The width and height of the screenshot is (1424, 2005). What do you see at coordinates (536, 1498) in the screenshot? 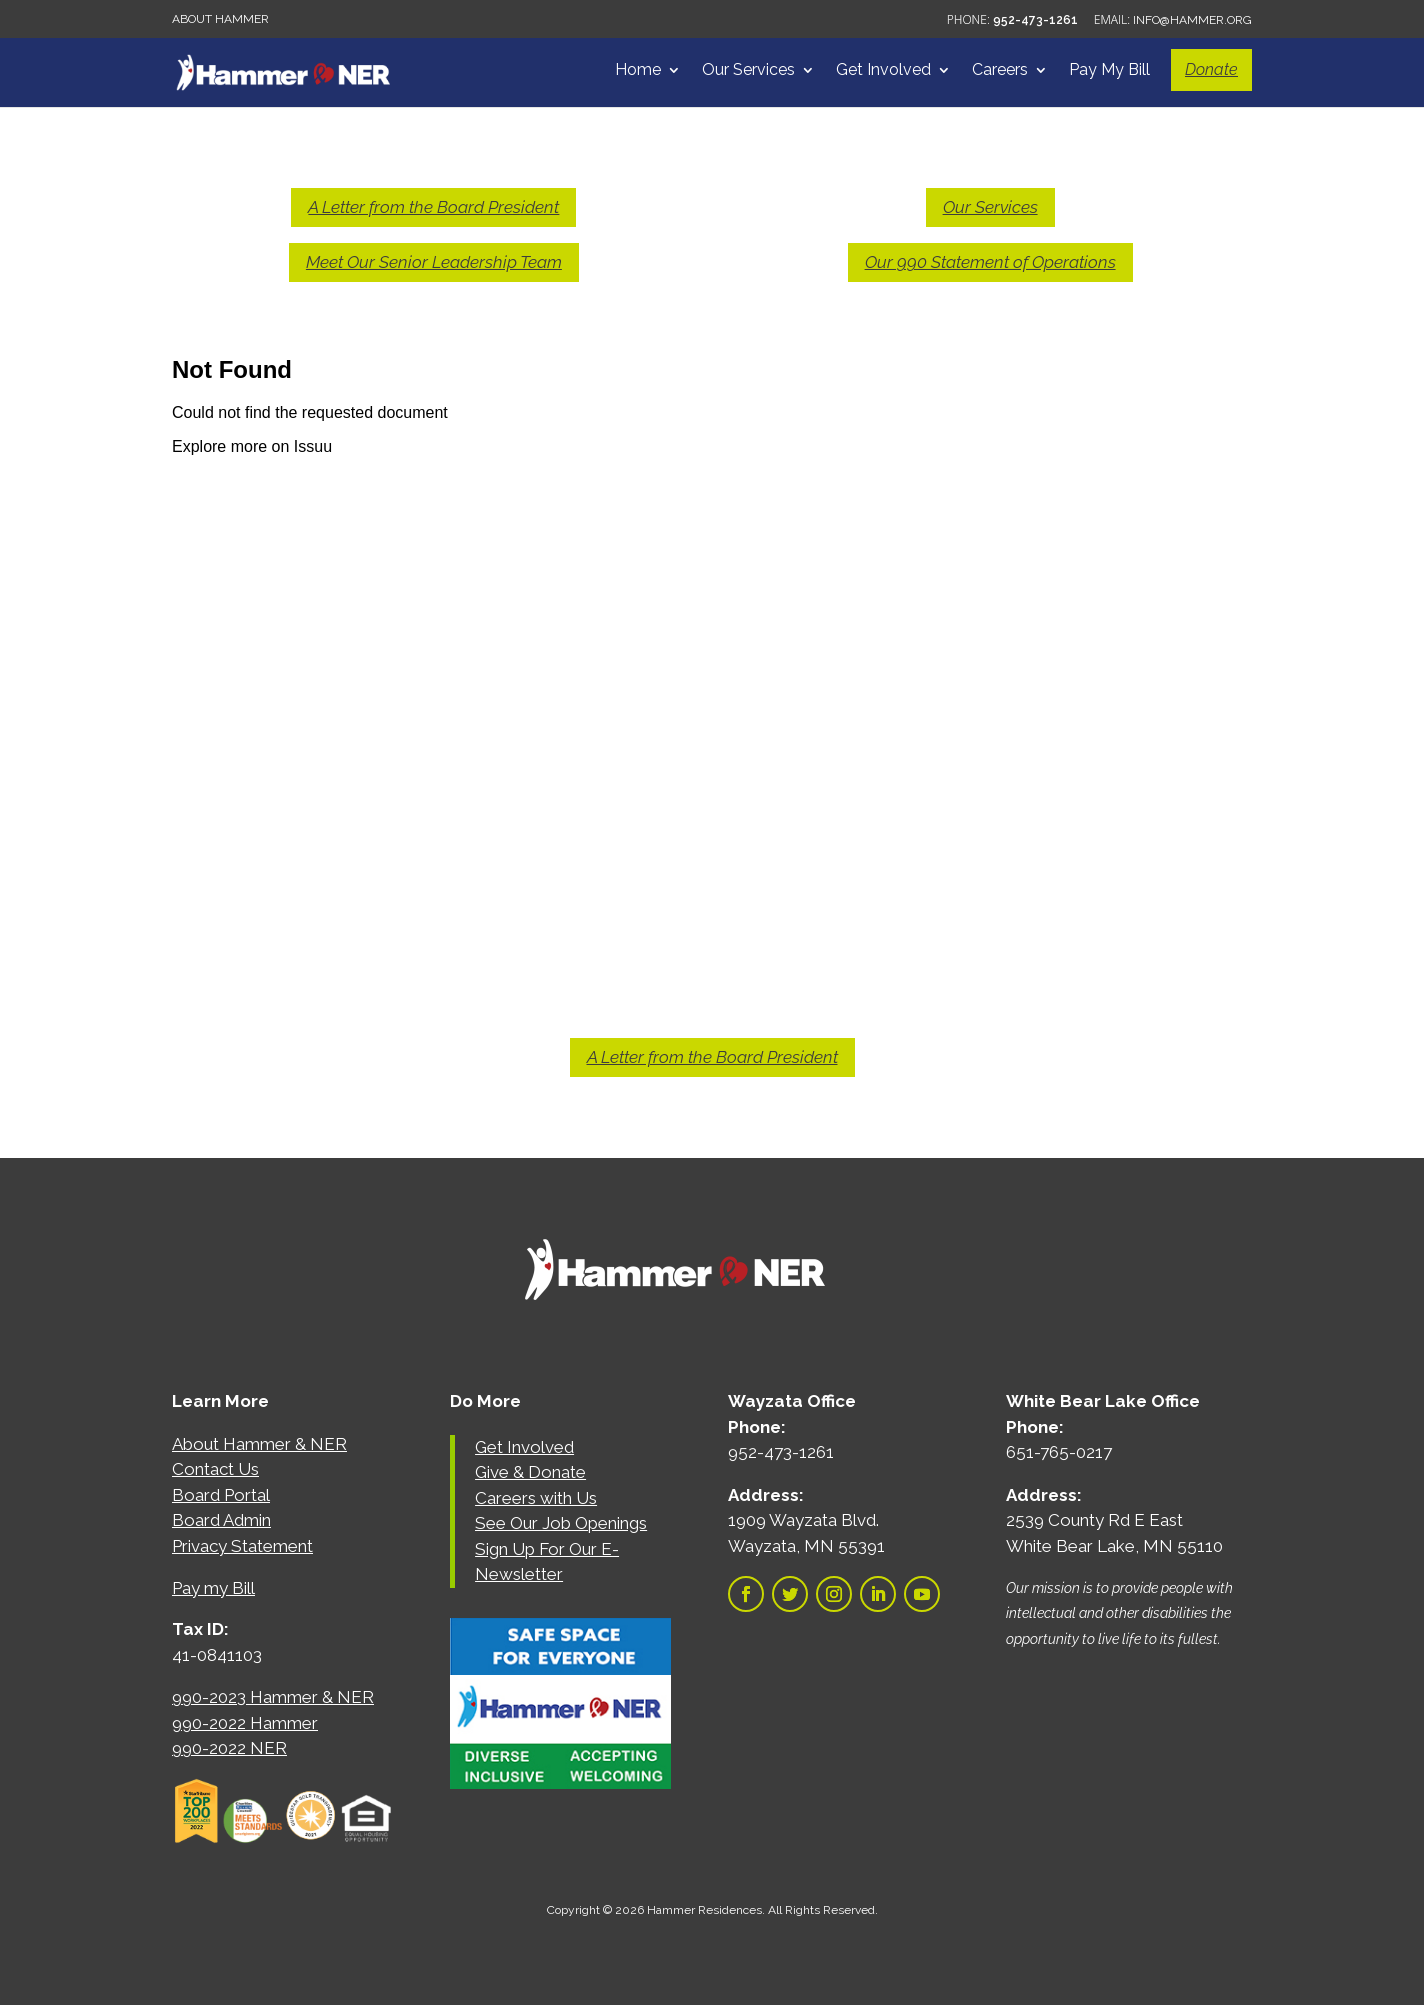
I see `Careers with Us` at bounding box center [536, 1498].